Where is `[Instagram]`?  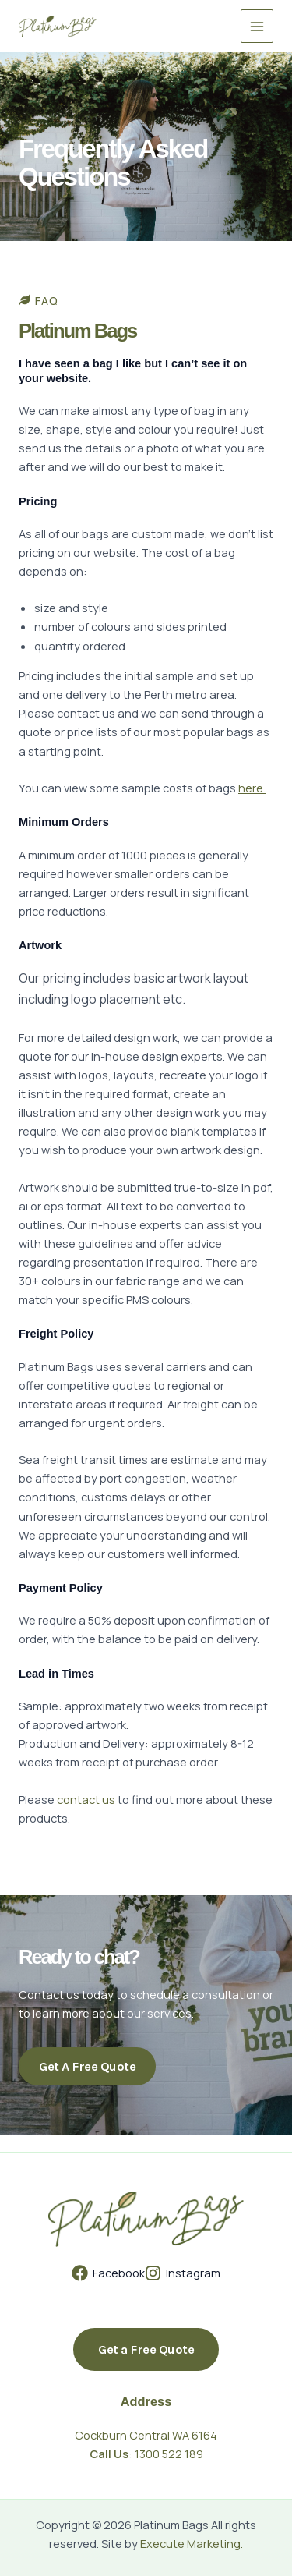 [Instagram] is located at coordinates (182, 2273).